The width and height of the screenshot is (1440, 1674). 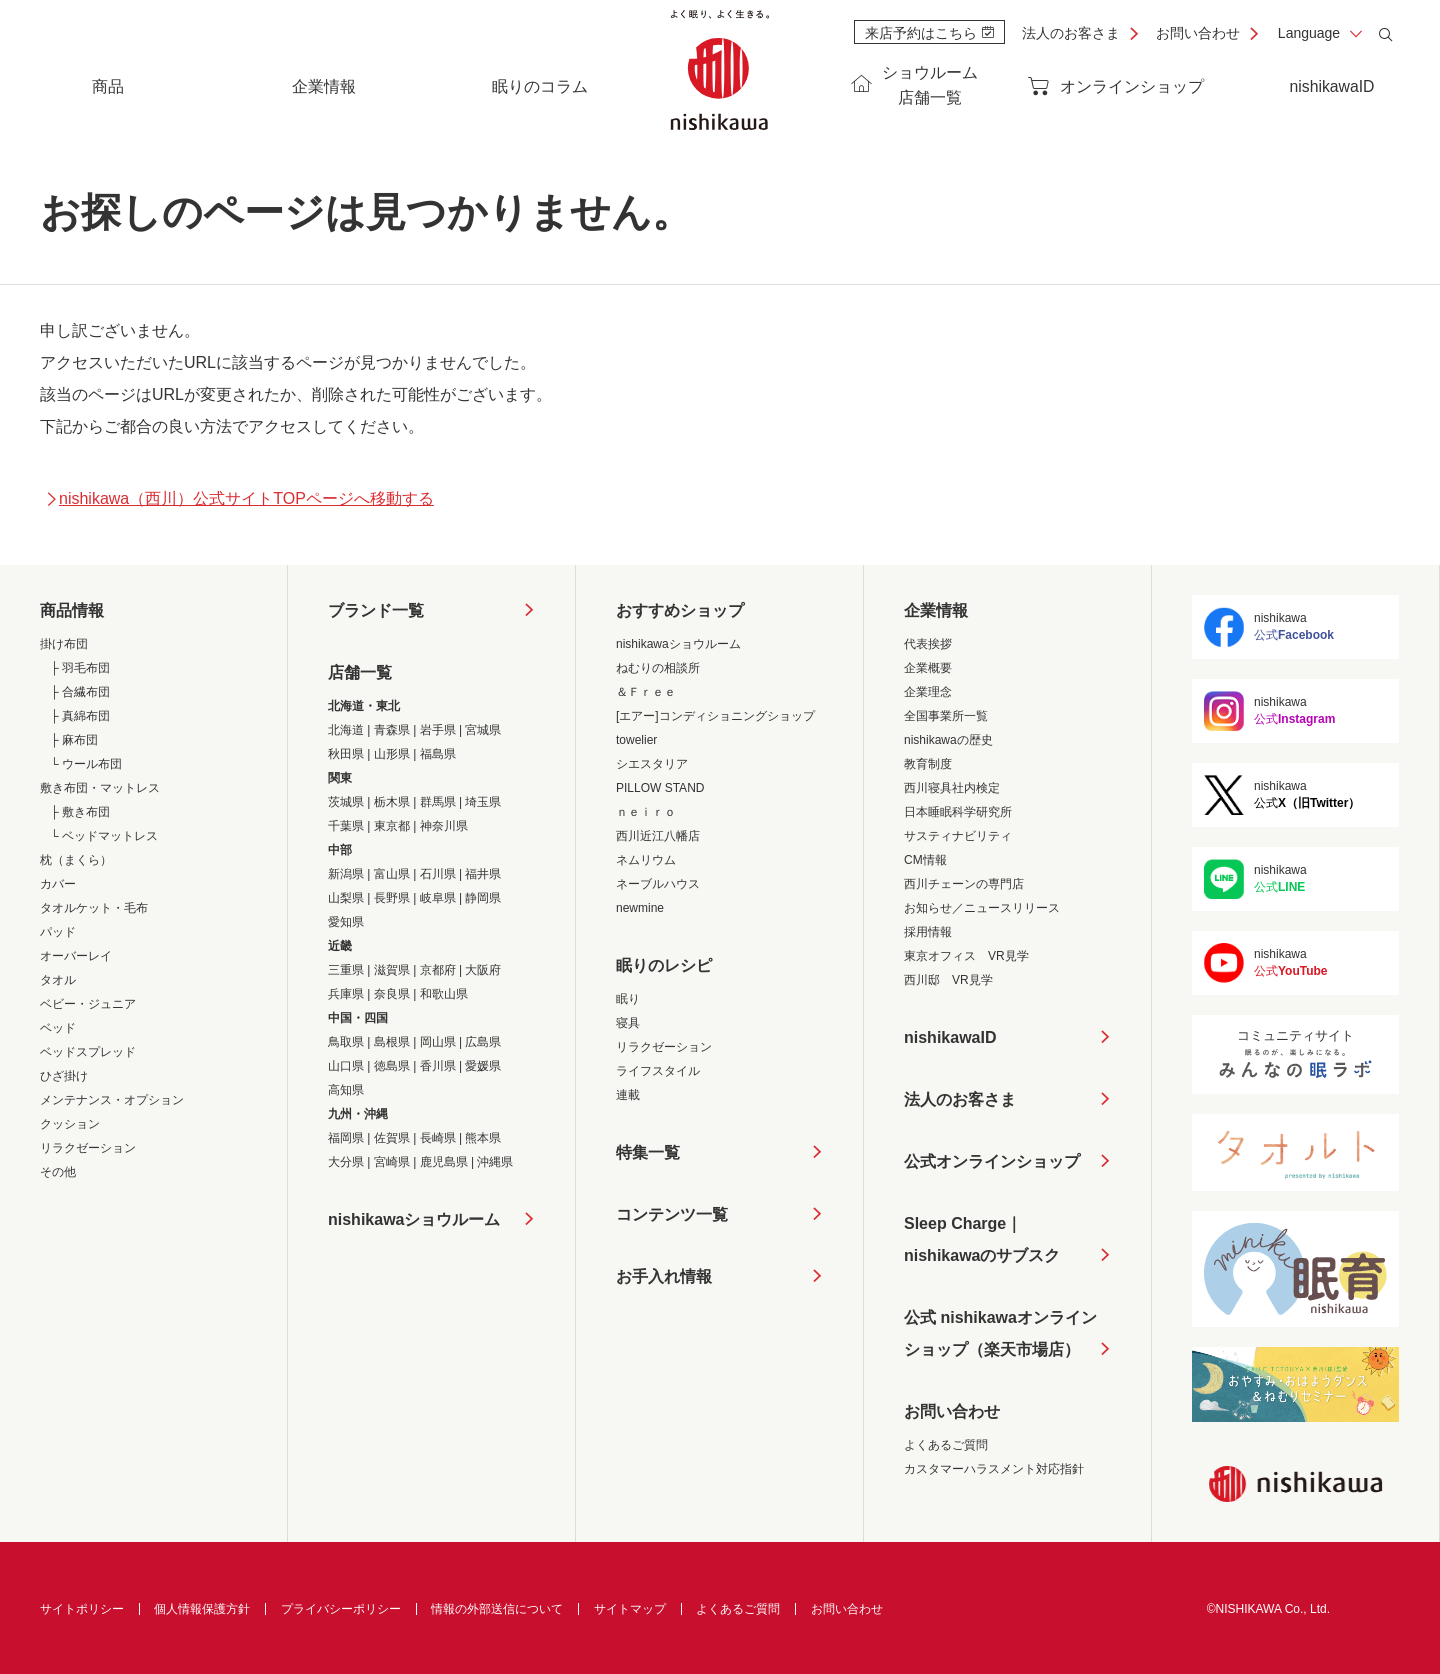 I want to click on 西川邸 VR見学, so click(x=948, y=980).